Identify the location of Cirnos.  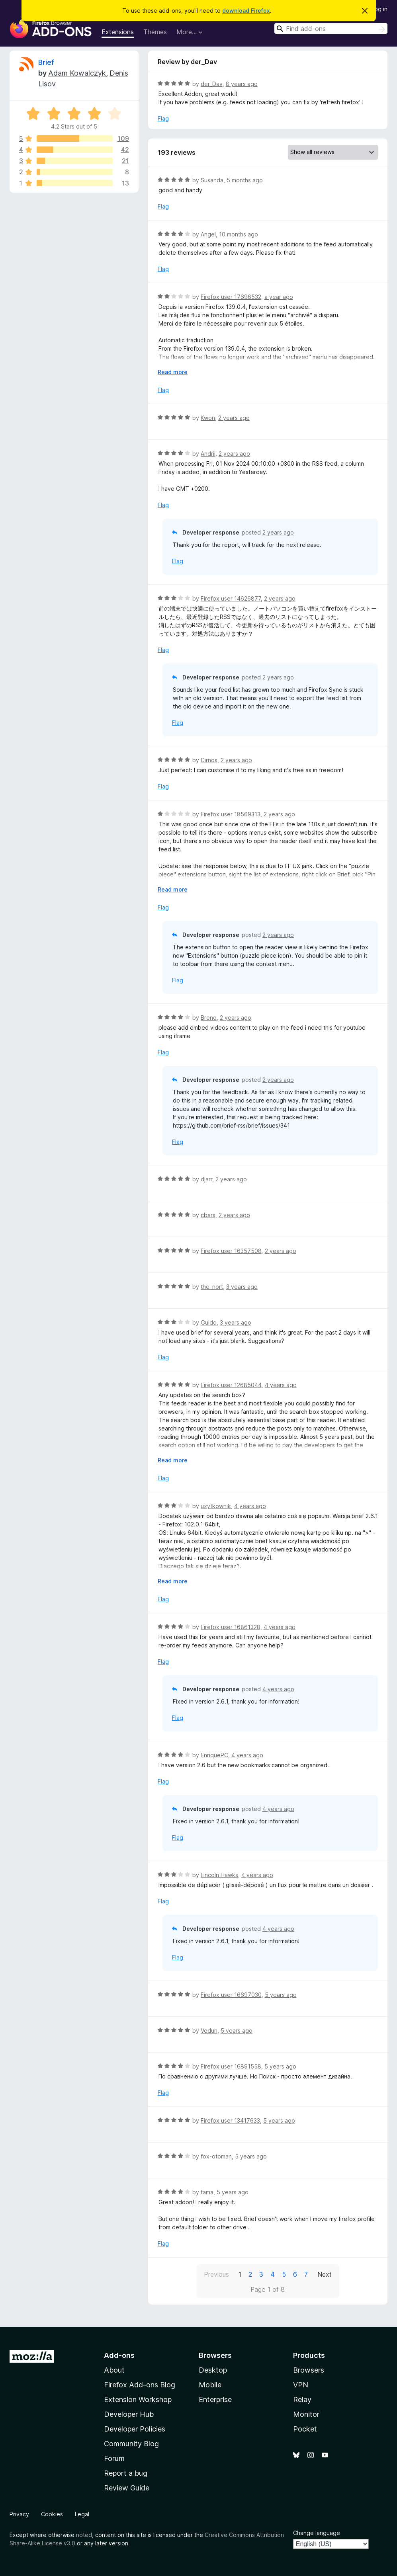
(209, 760).